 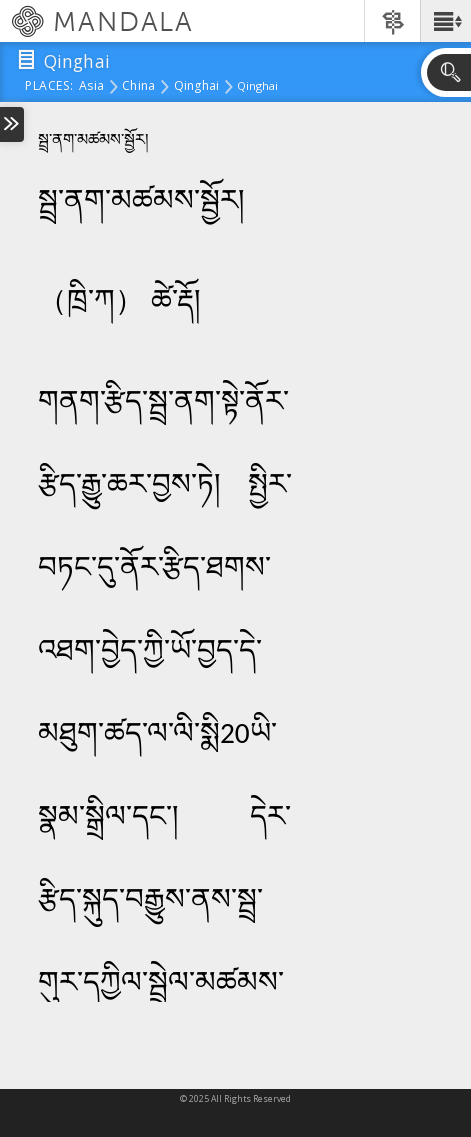 What do you see at coordinates (91, 87) in the screenshot?
I see `Asia` at bounding box center [91, 87].